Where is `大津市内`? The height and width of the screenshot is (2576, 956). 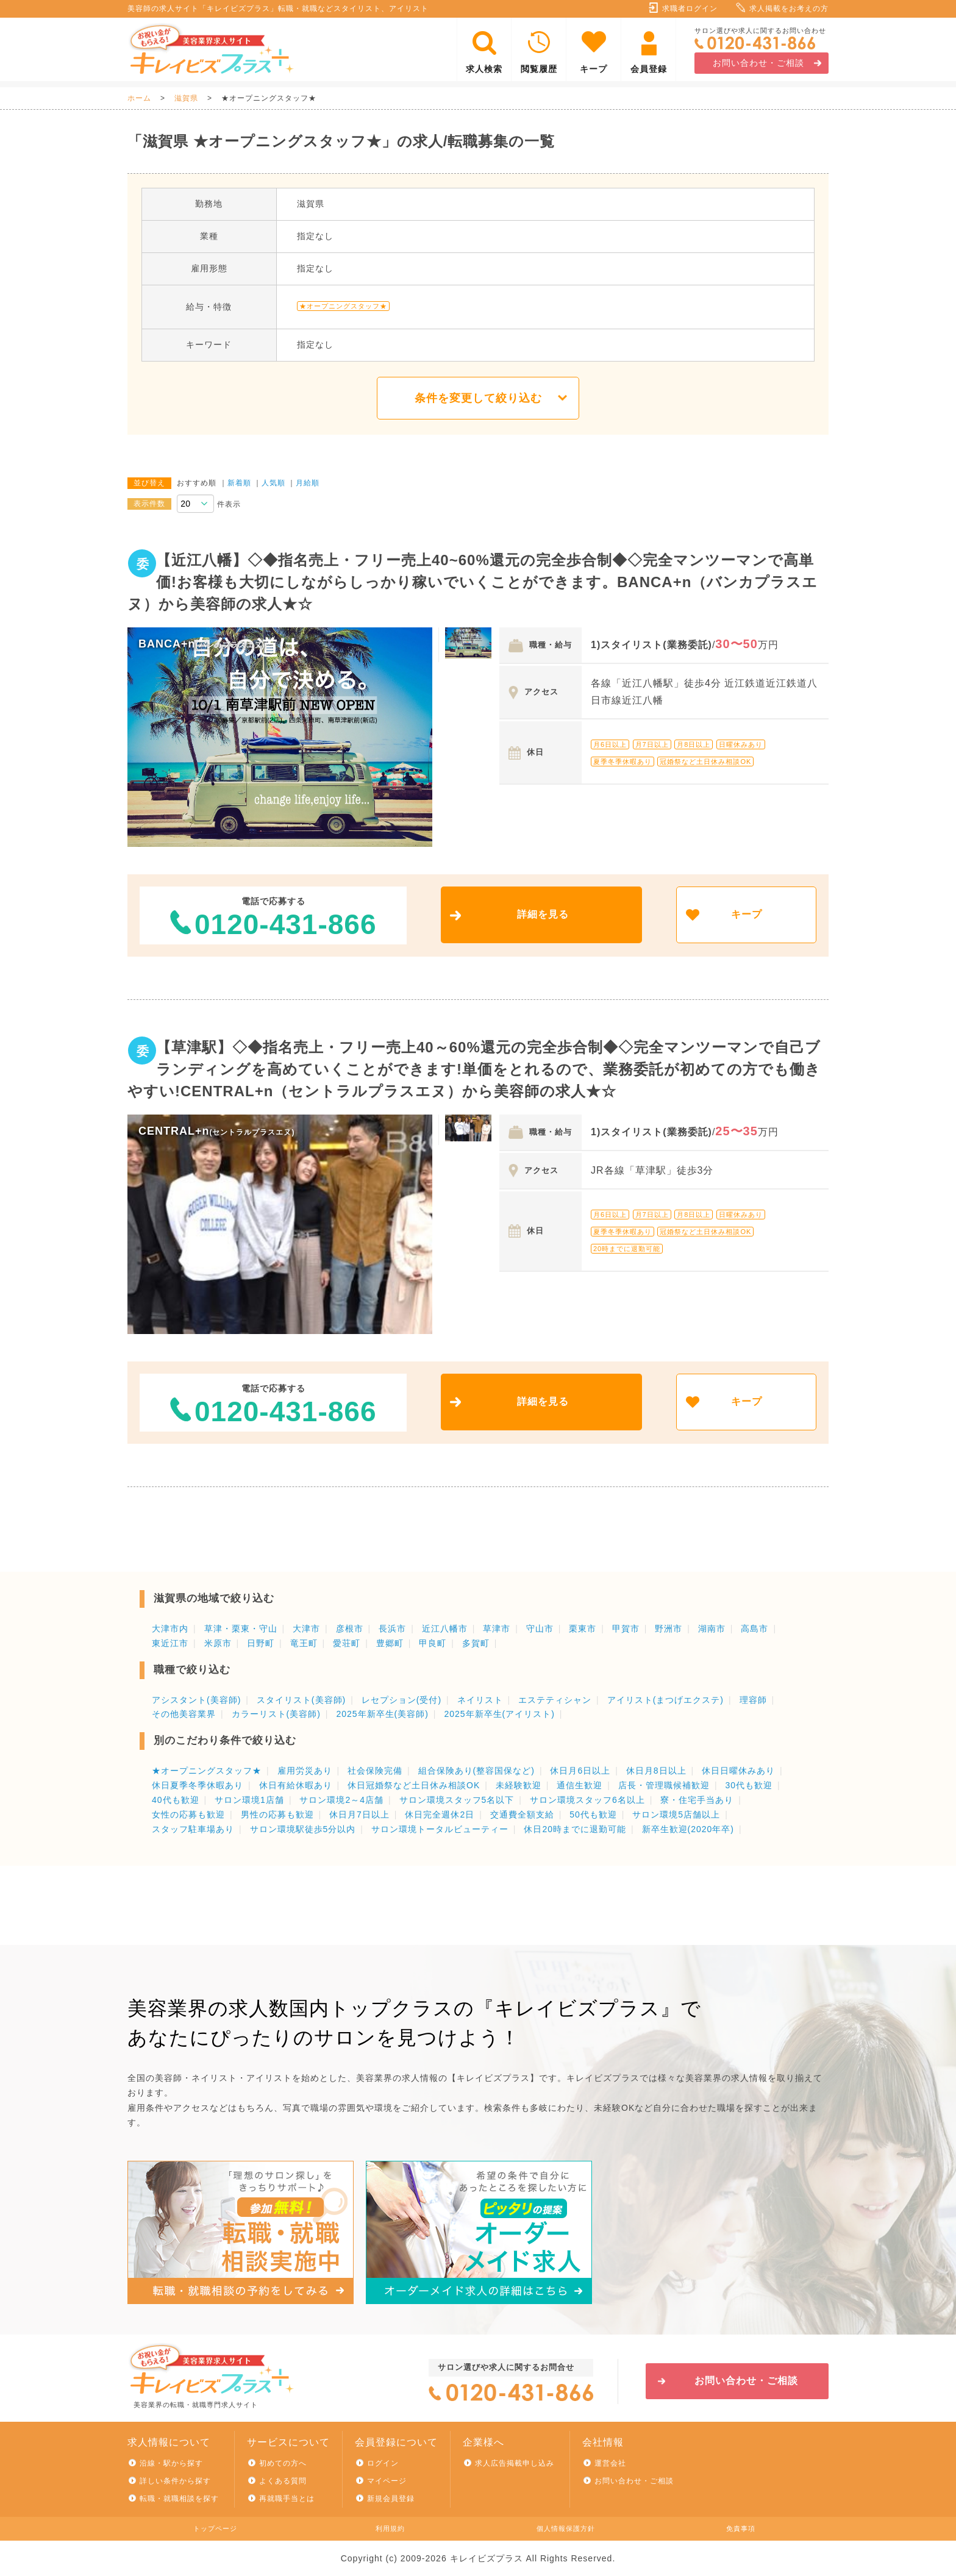 大津市内 is located at coordinates (170, 1628).